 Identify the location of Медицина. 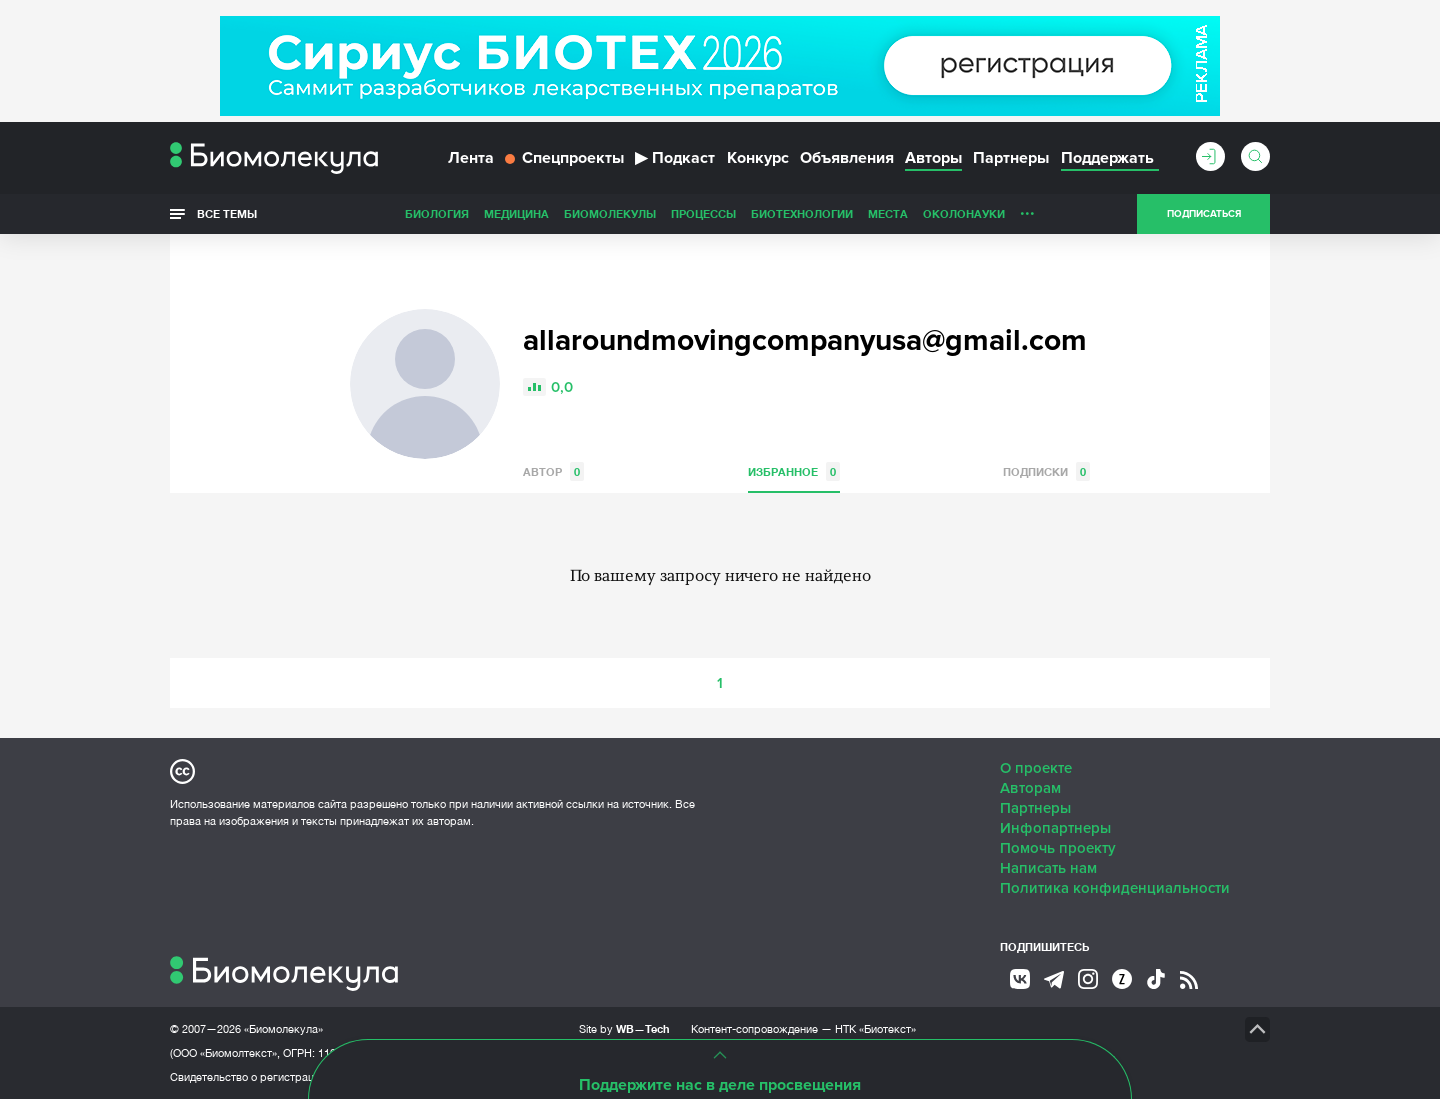
(516, 213).